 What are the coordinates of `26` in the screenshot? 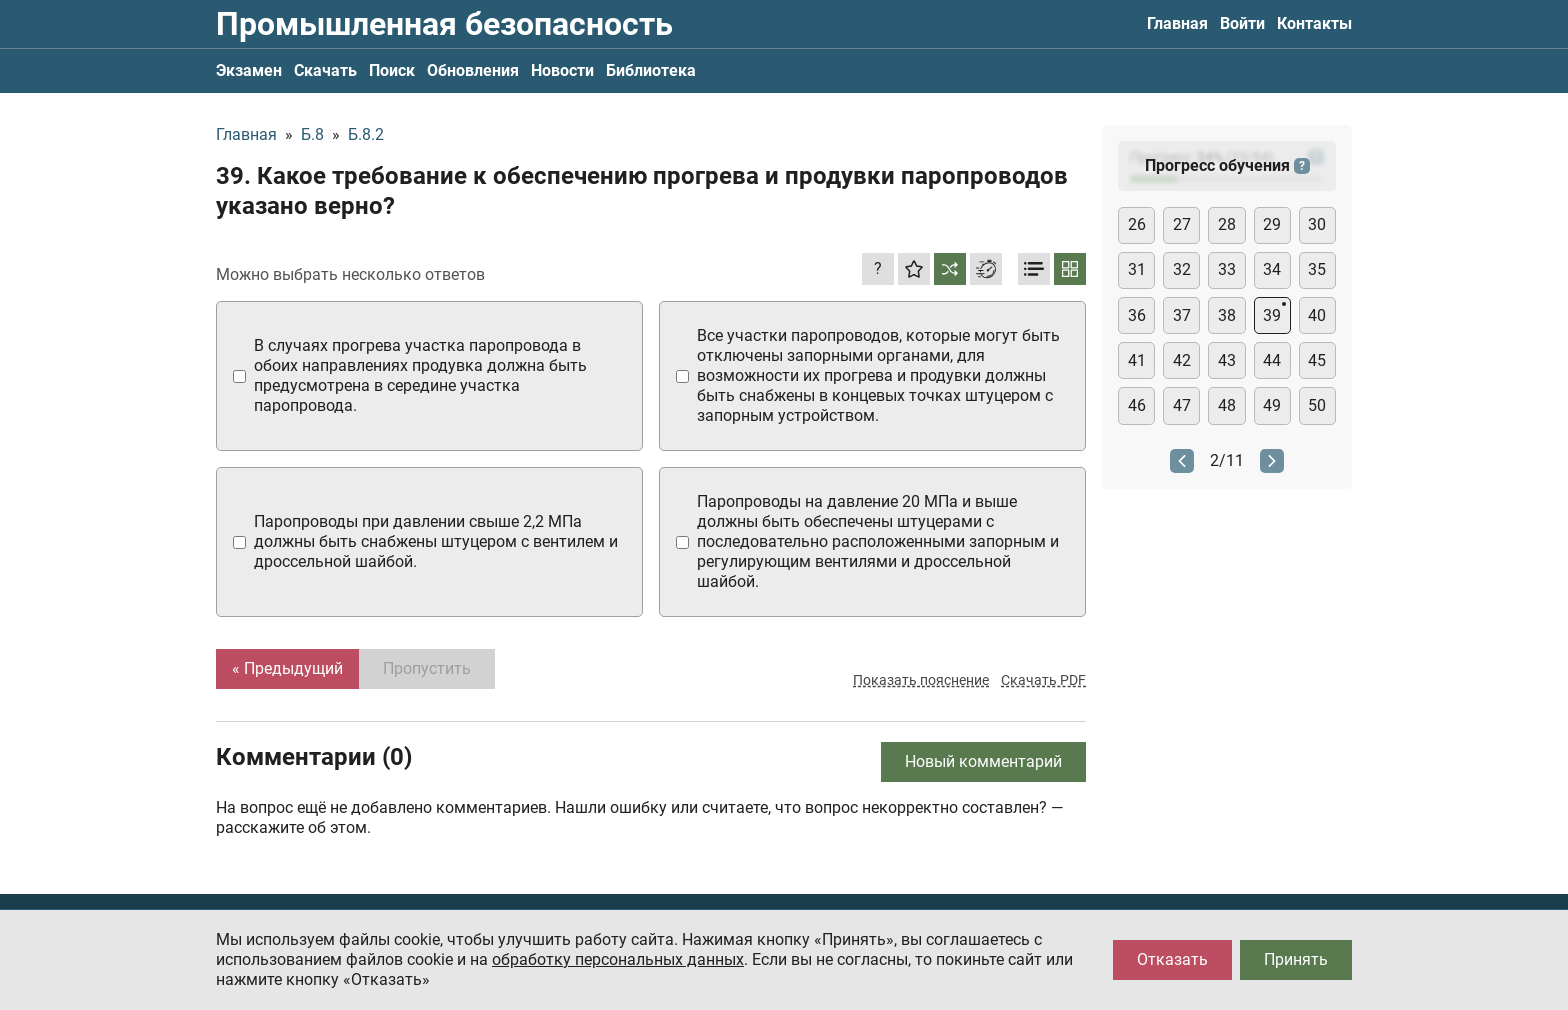 It's located at (1137, 224).